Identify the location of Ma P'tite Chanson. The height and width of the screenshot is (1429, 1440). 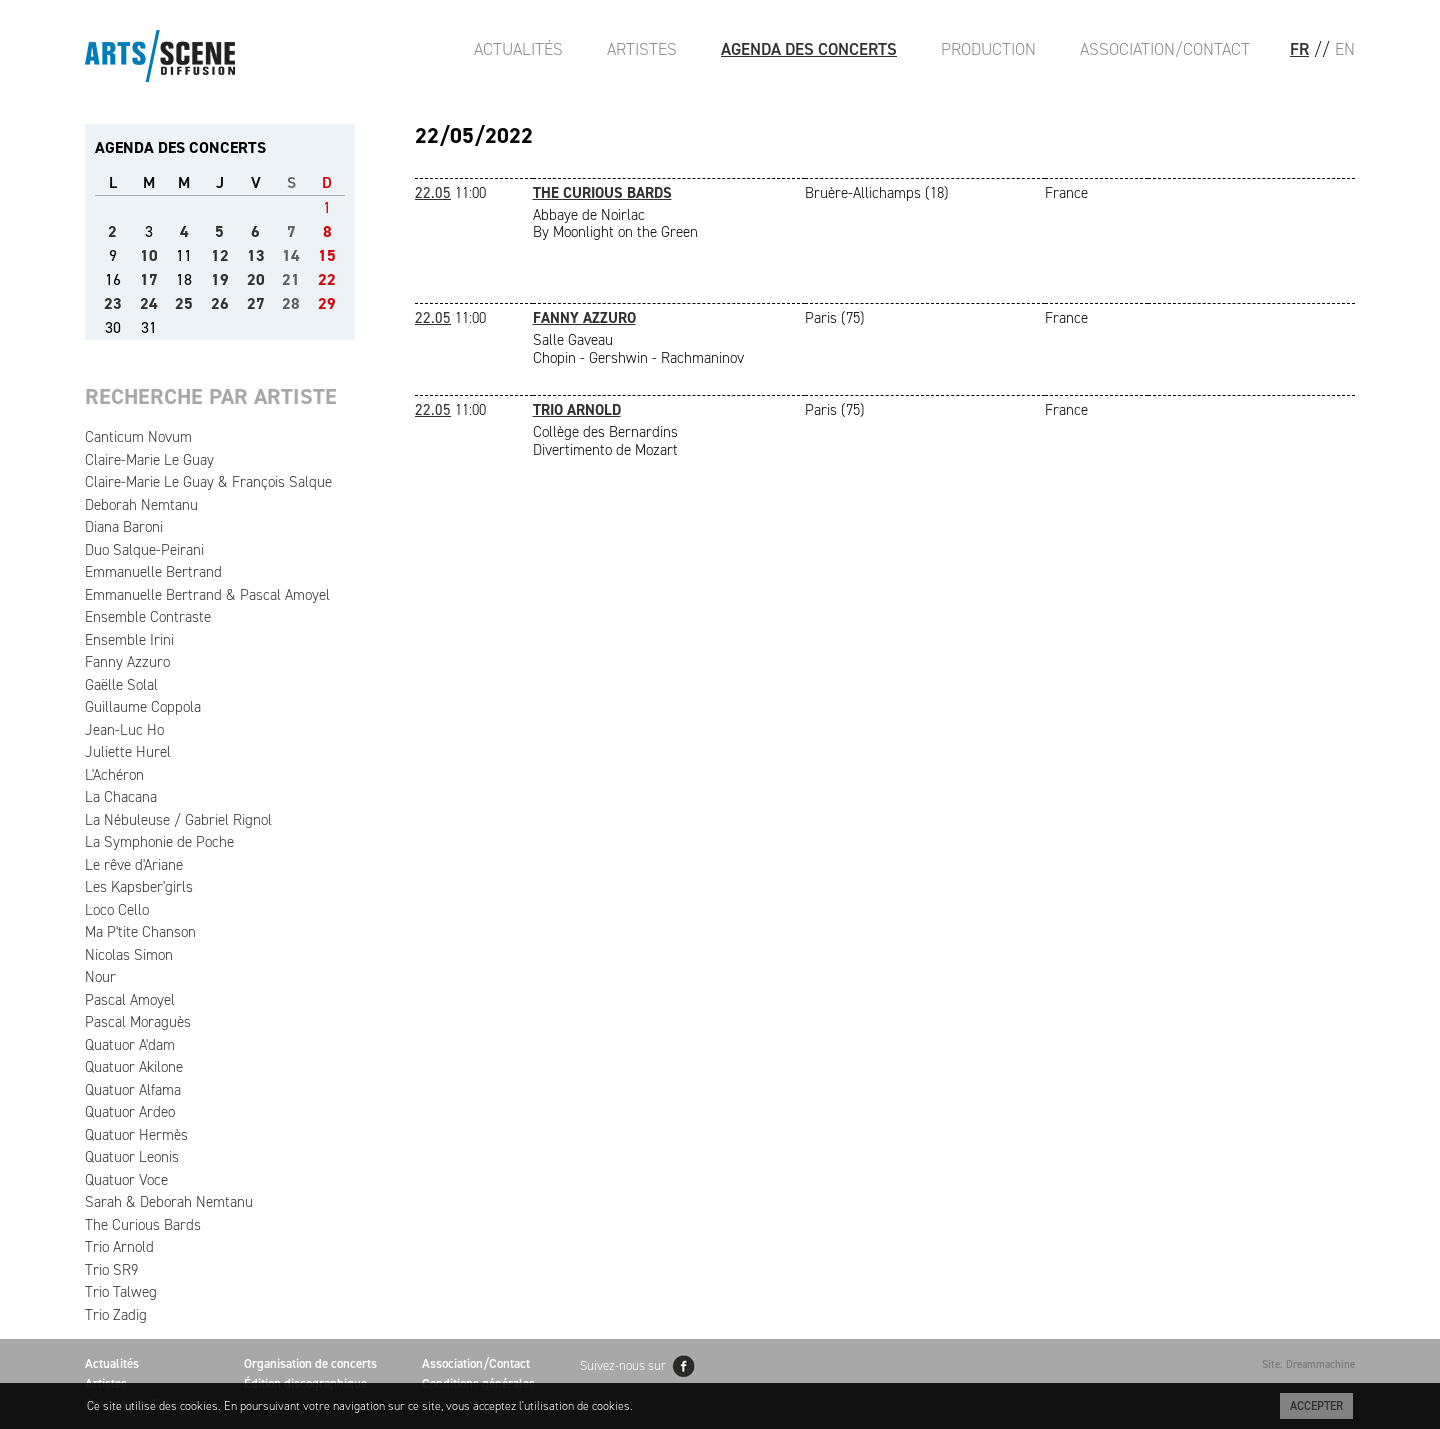
(140, 932).